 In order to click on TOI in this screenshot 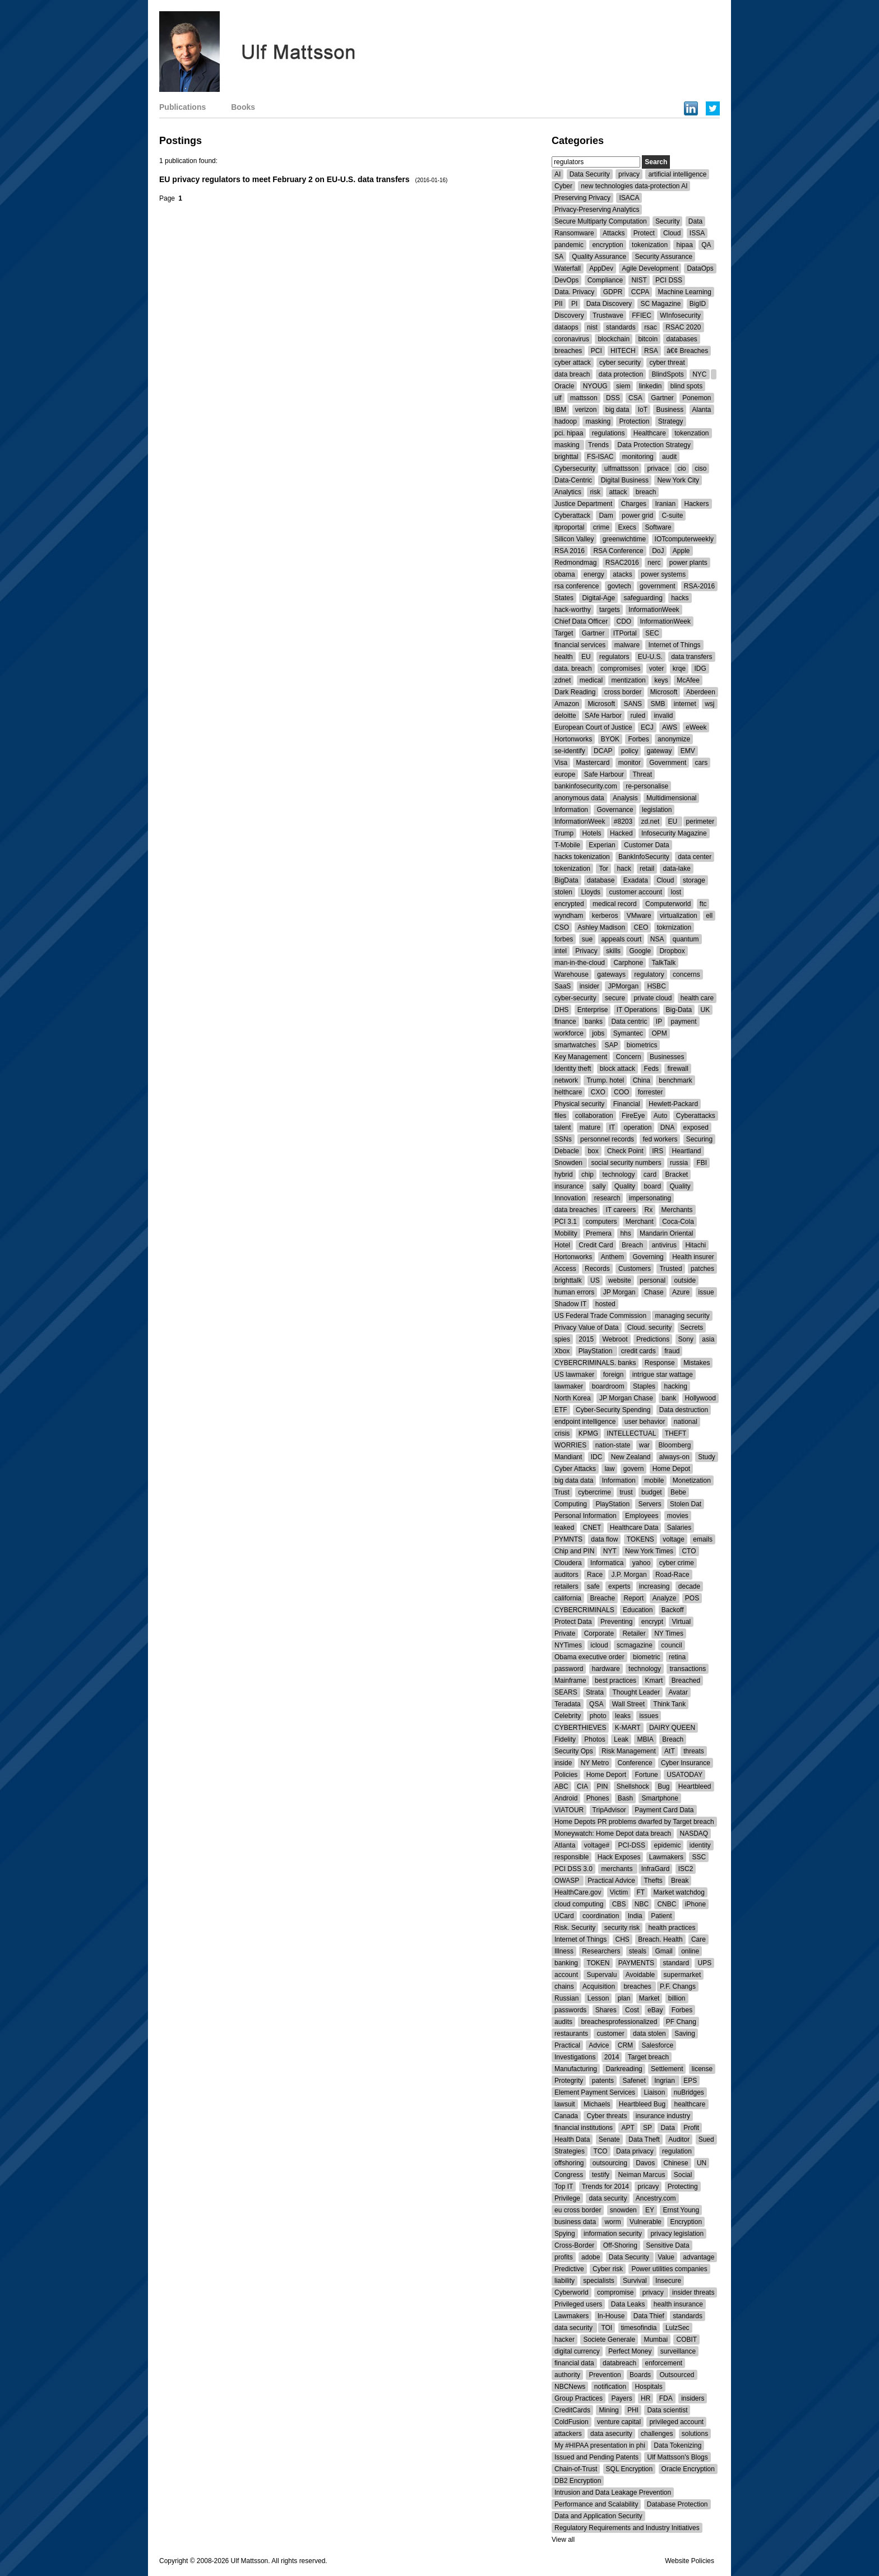, I will do `click(606, 2328)`.